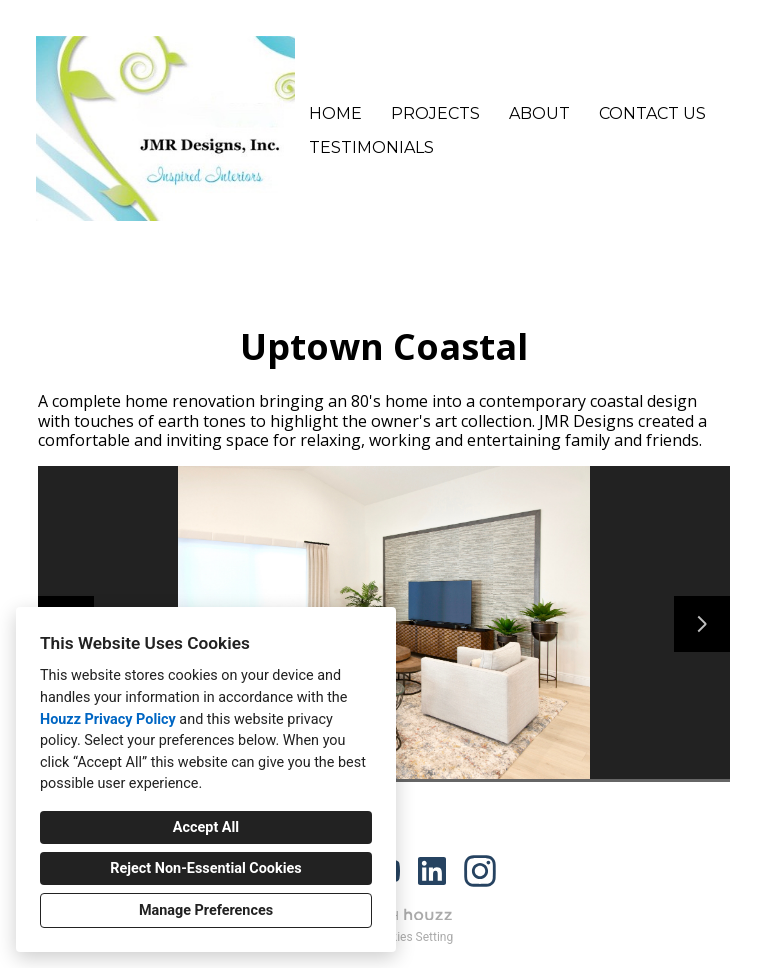 The width and height of the screenshot is (768, 968). What do you see at coordinates (480, 871) in the screenshot?
I see `[Instagram]` at bounding box center [480, 871].